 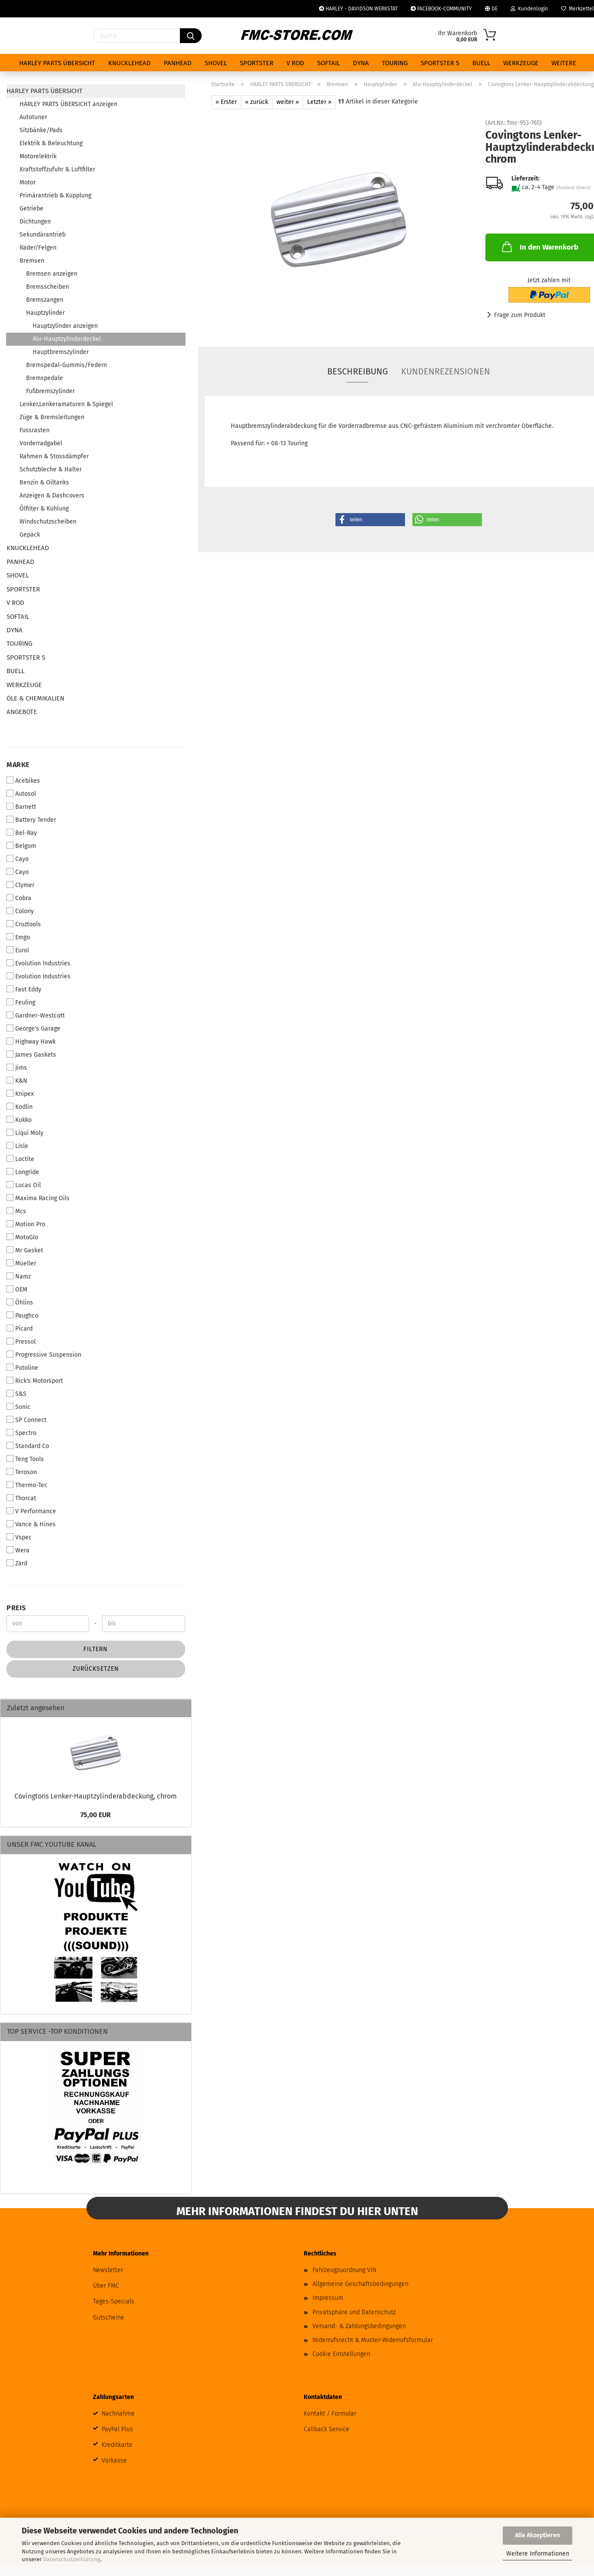 What do you see at coordinates (31, 1054) in the screenshot?
I see `James Gaskets` at bounding box center [31, 1054].